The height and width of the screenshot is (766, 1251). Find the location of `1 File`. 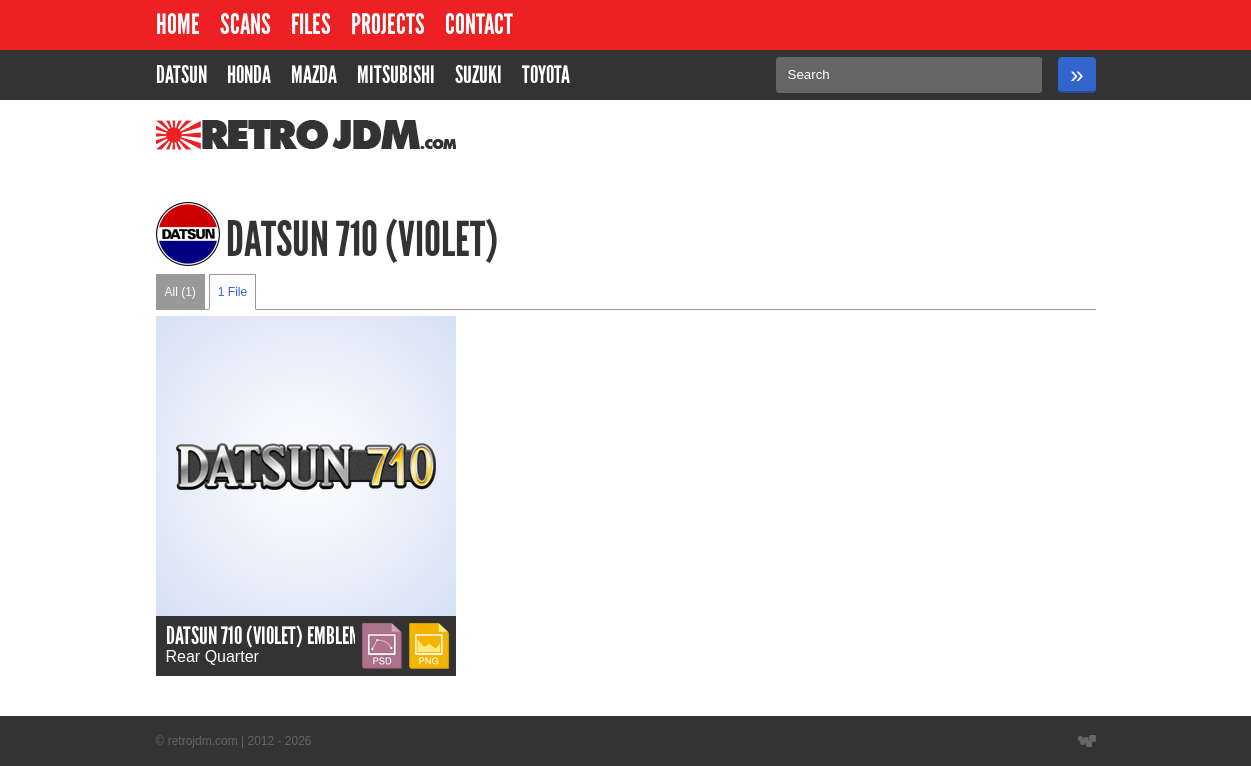

1 File is located at coordinates (232, 292).